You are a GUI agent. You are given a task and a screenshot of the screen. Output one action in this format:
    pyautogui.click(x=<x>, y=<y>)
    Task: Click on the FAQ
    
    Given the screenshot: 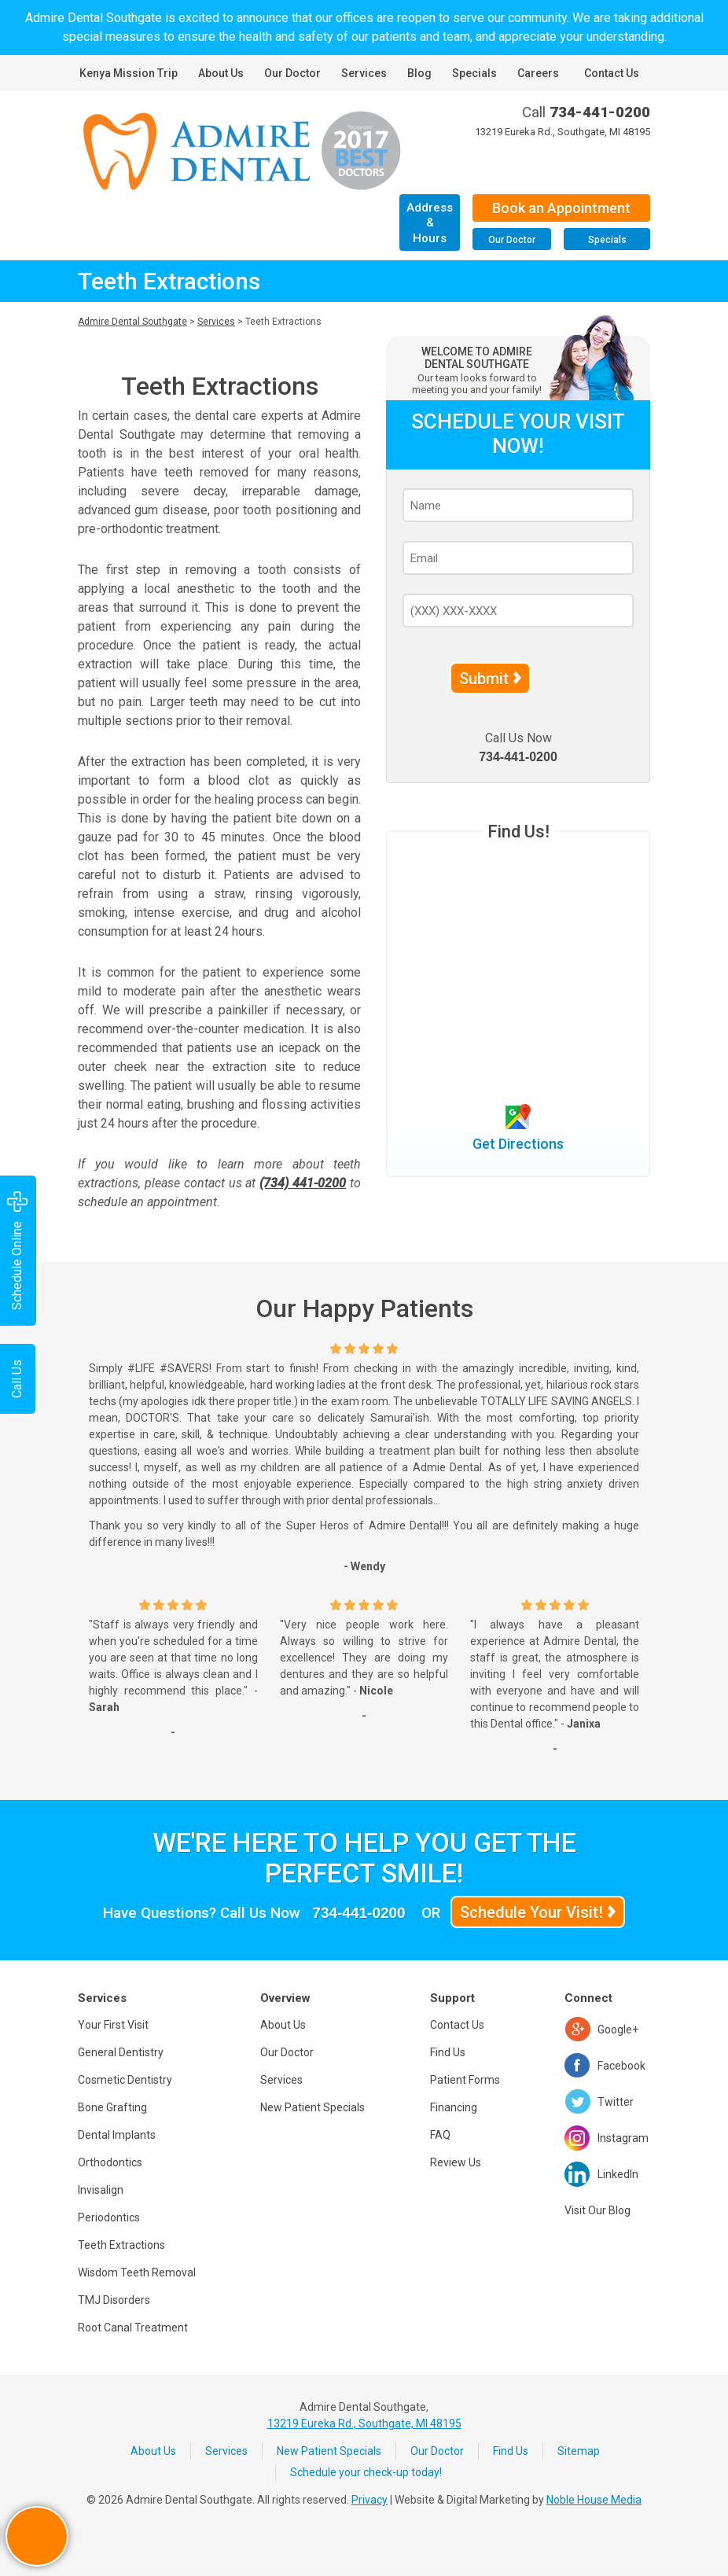 What is the action you would take?
    pyautogui.click(x=440, y=2135)
    